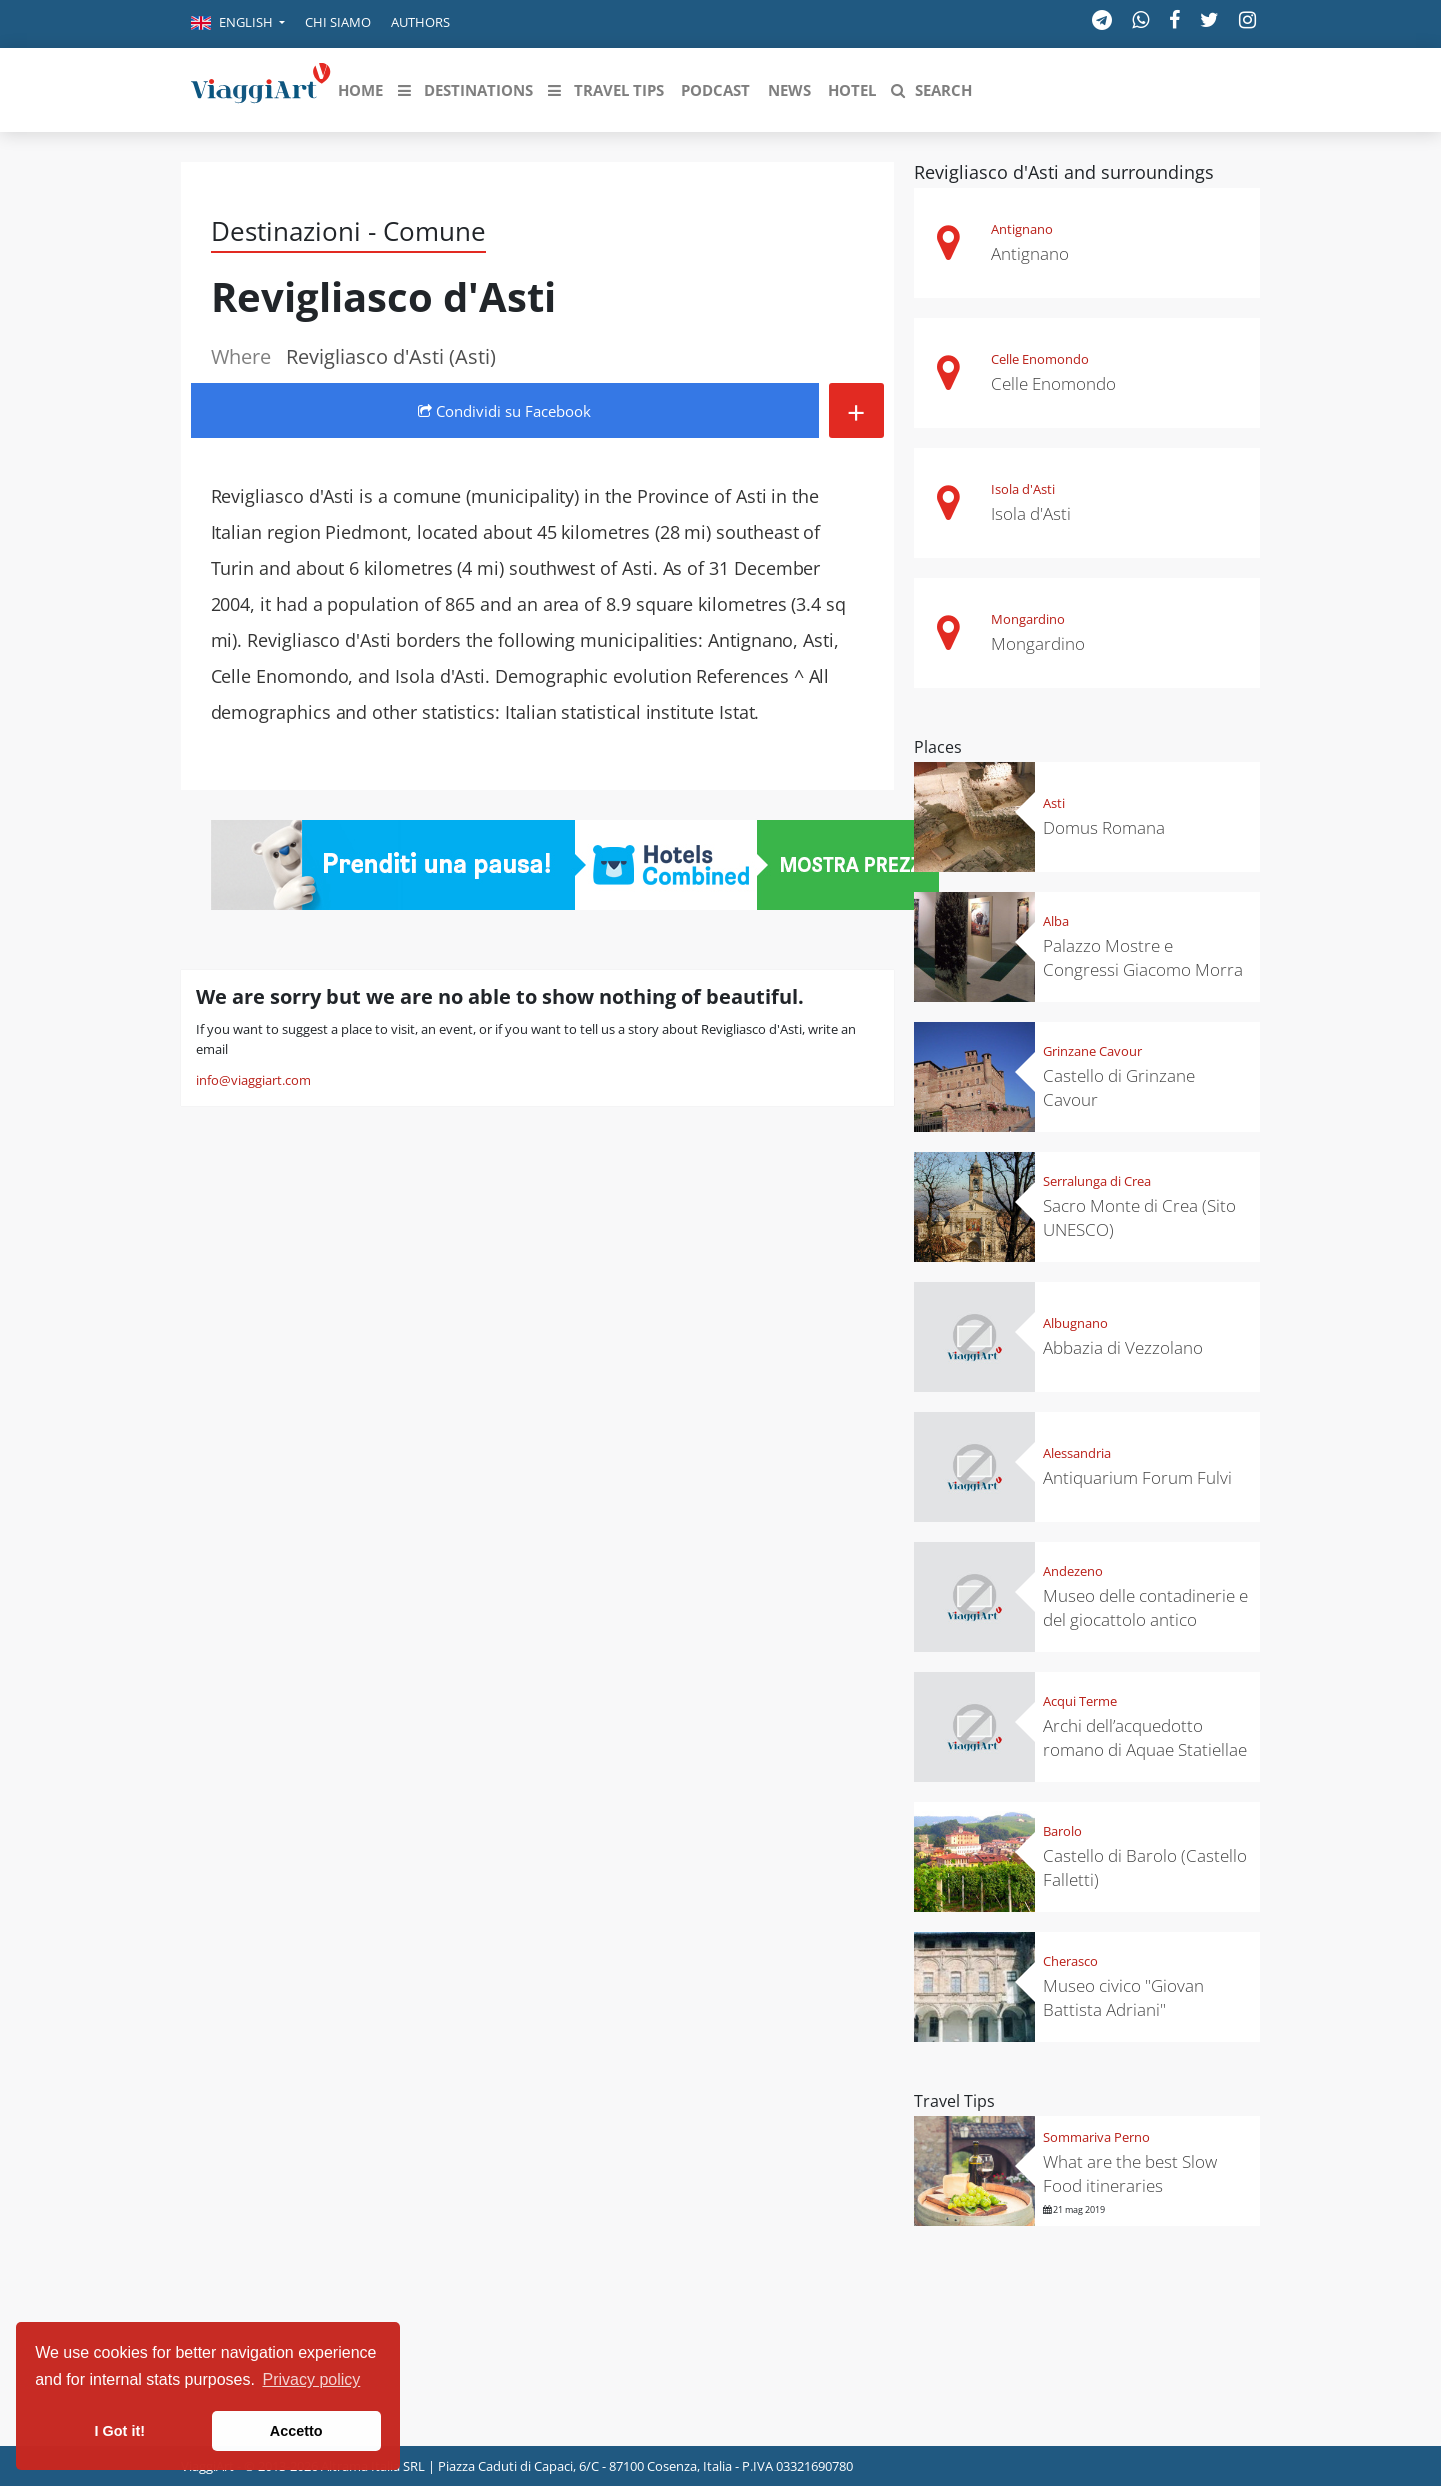  I want to click on Andezeno, so click(1073, 1571).